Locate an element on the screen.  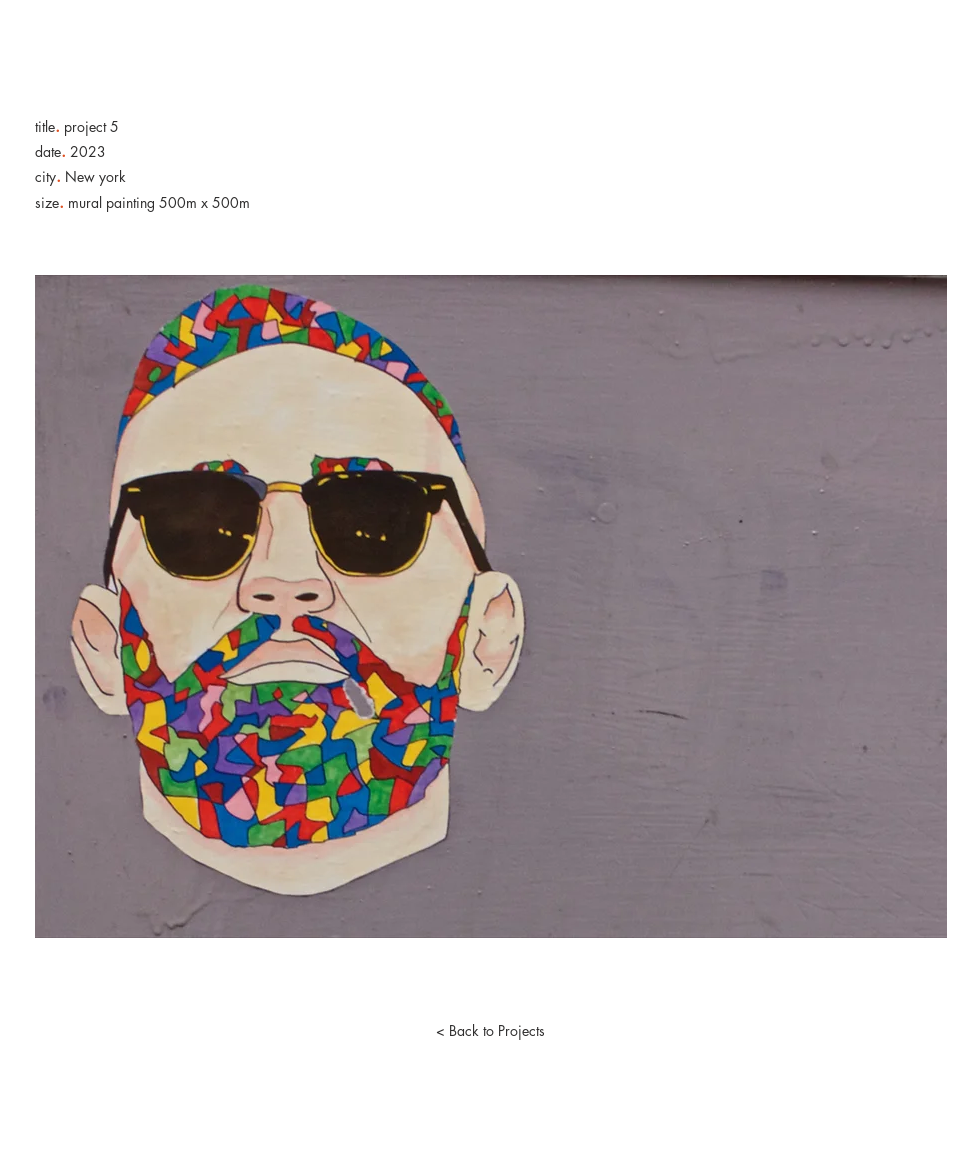
[< Back to Projects] is located at coordinates (490, 1031).